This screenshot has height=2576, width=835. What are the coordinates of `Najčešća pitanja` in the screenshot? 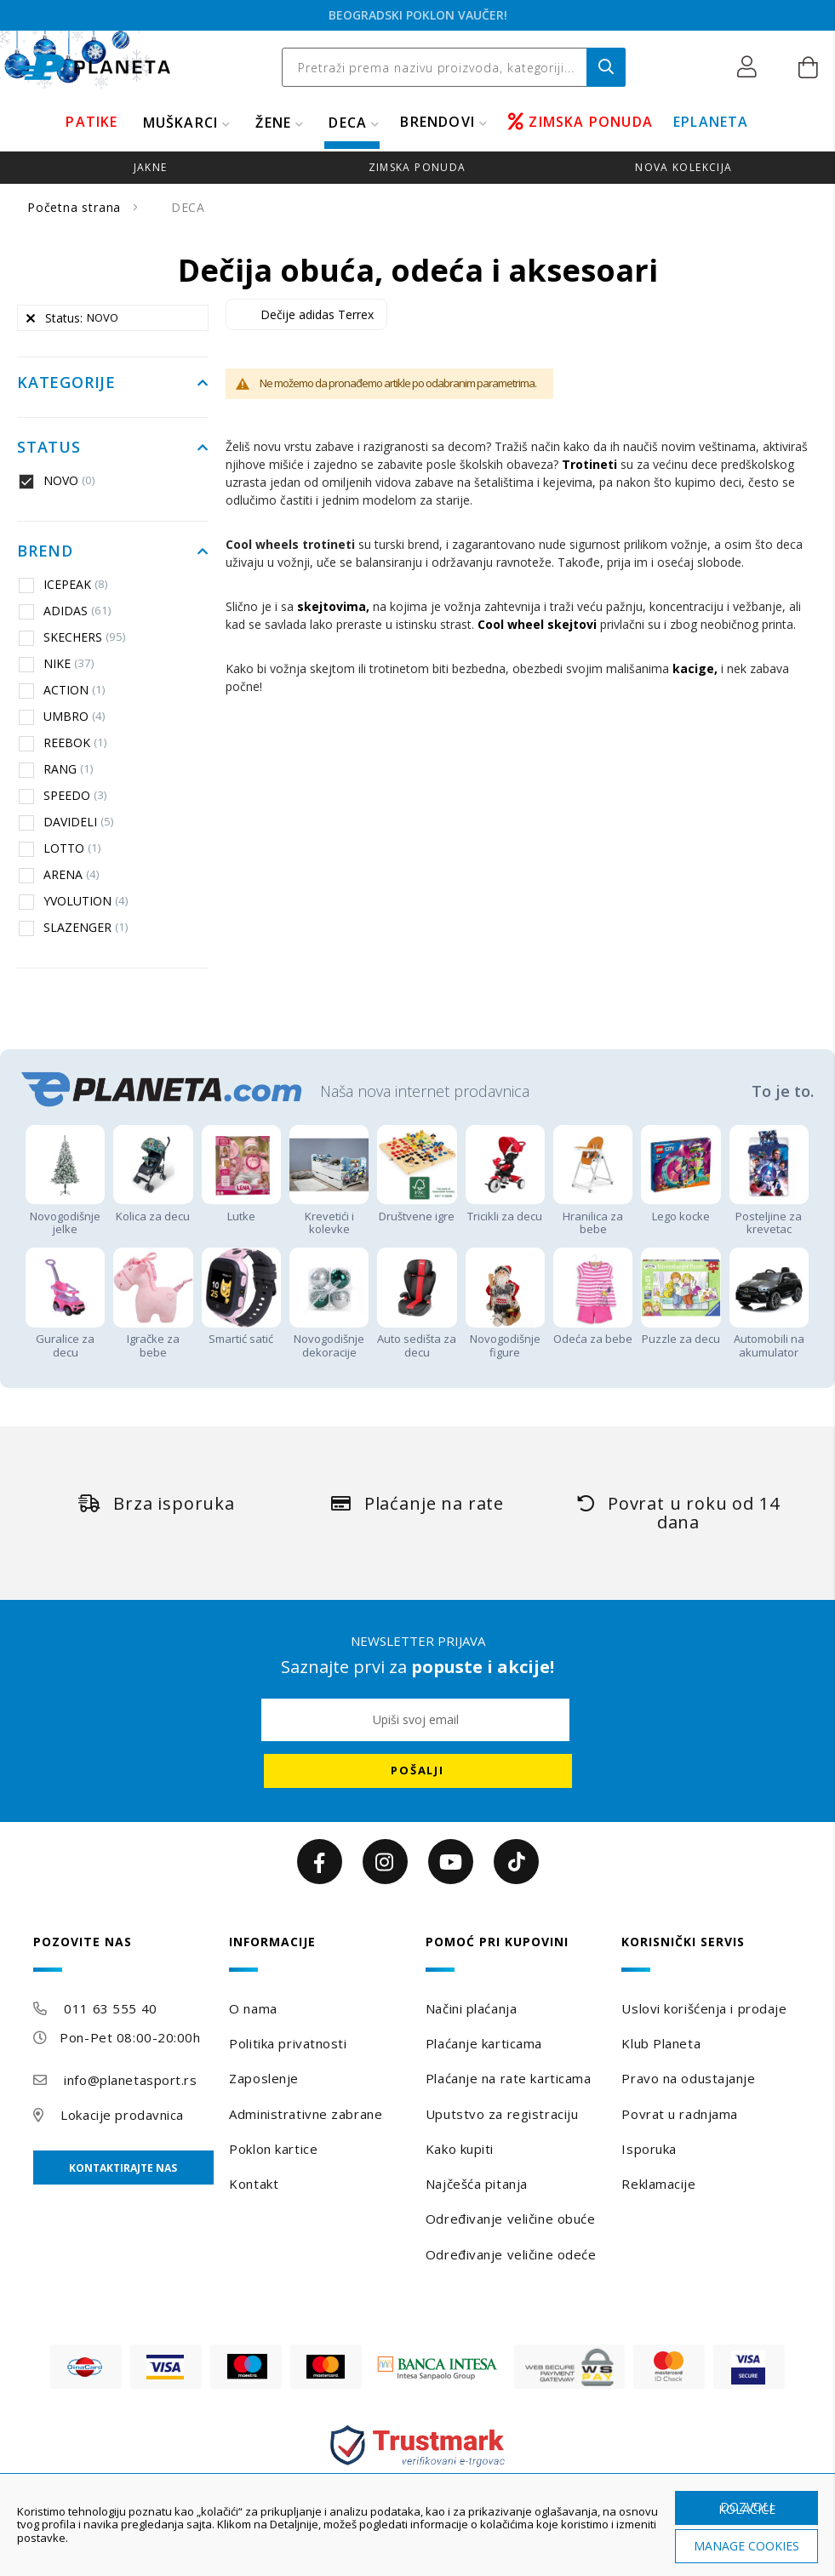 It's located at (477, 2183).